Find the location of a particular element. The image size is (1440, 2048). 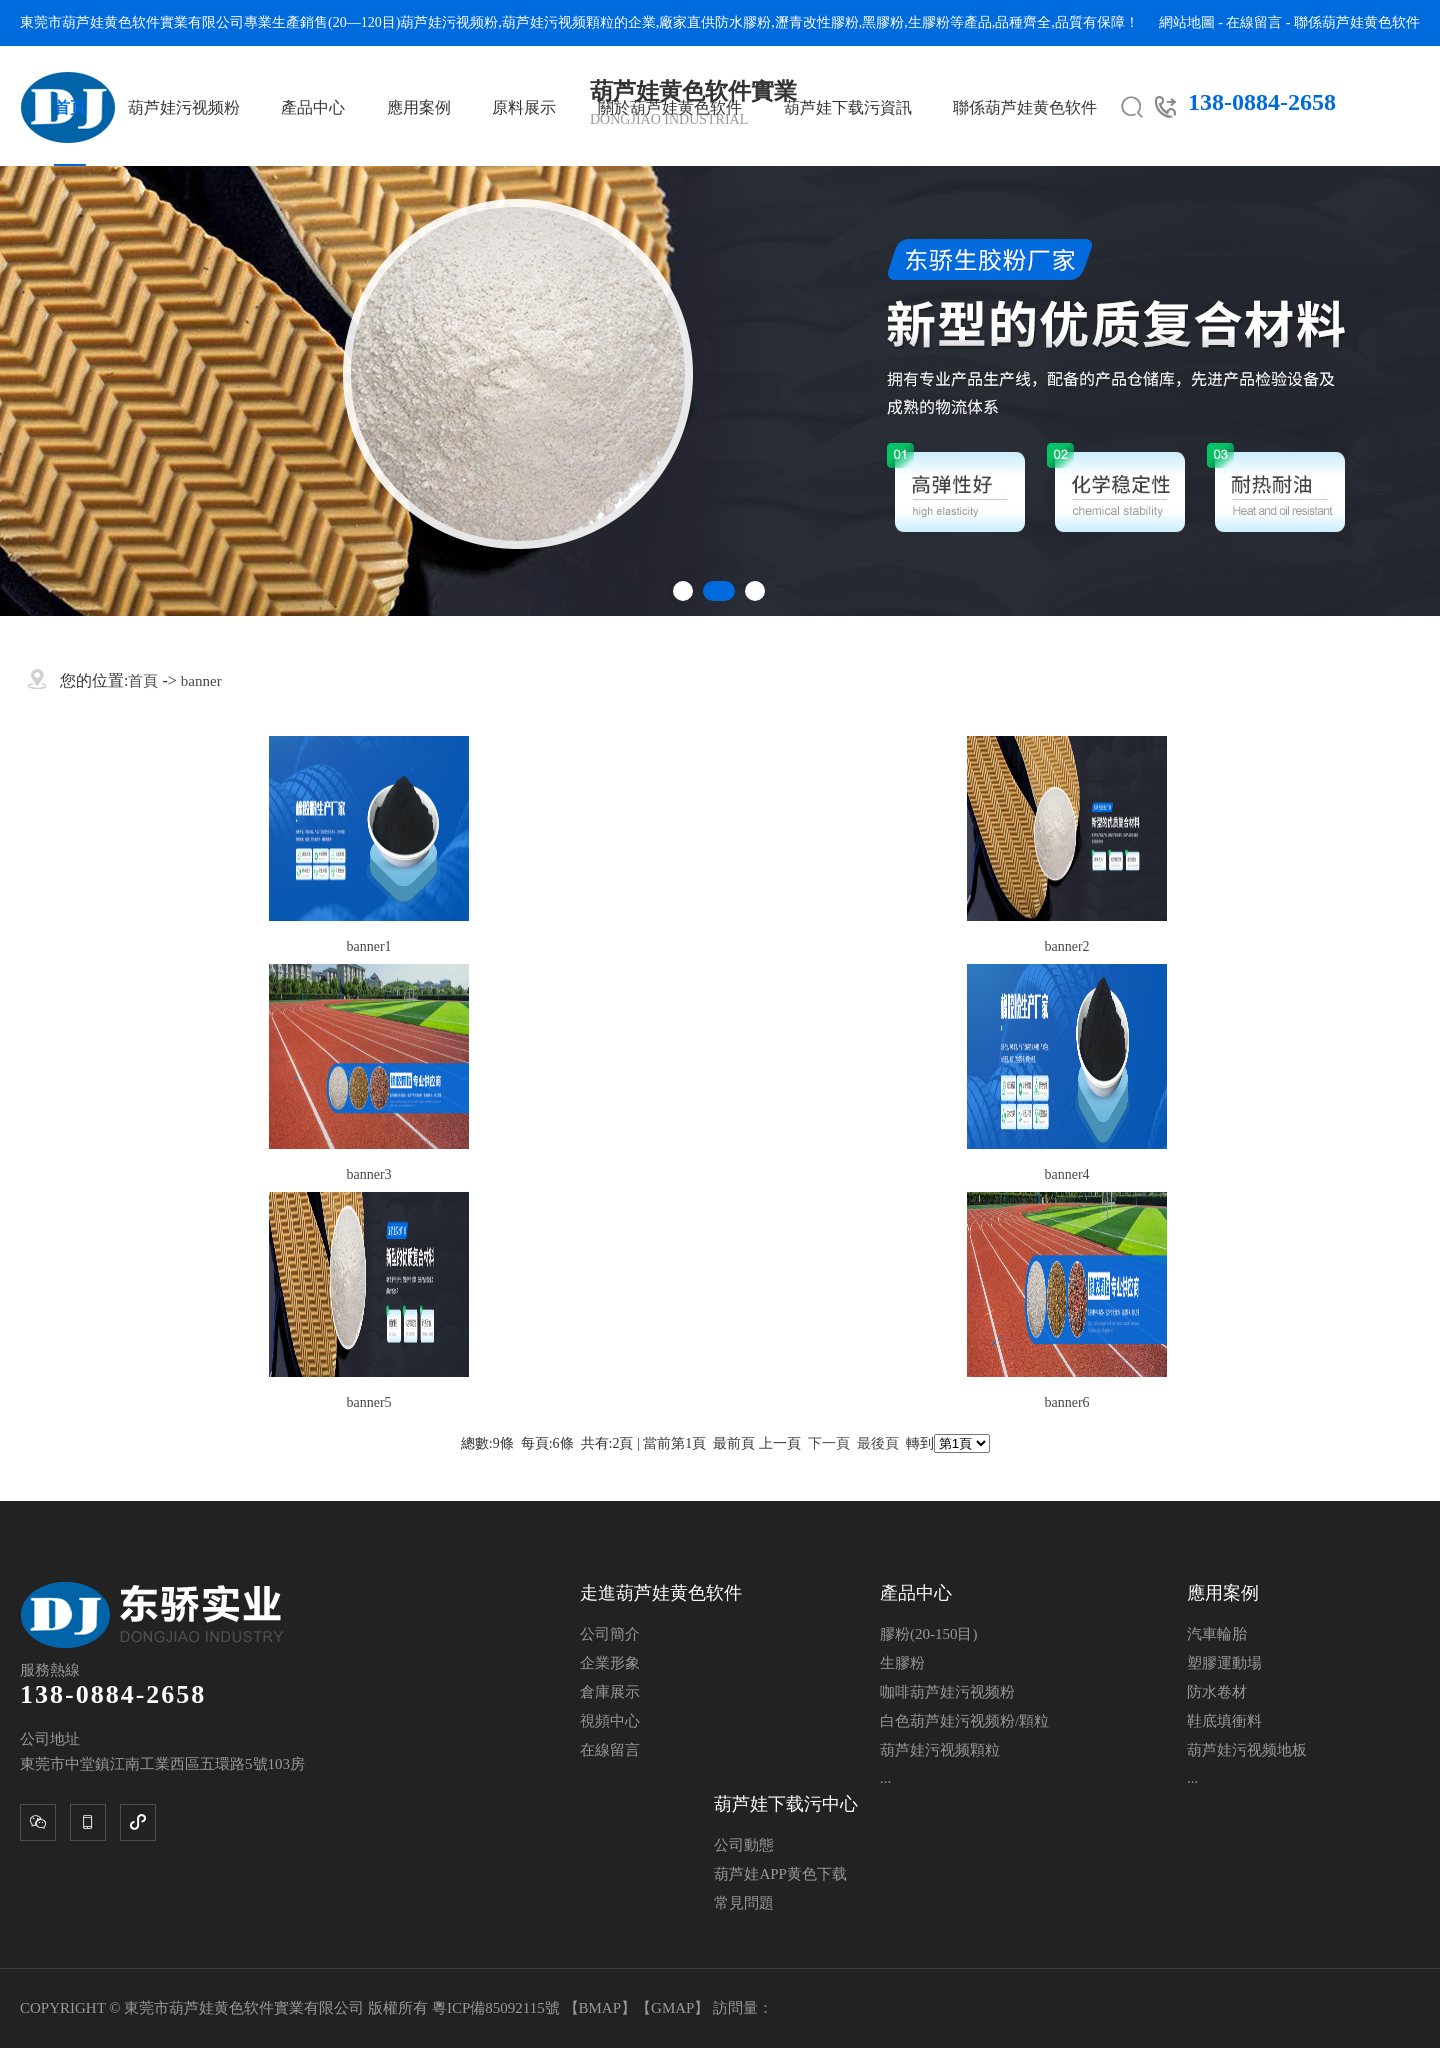

膠粉(20-150目) is located at coordinates (929, 1634).